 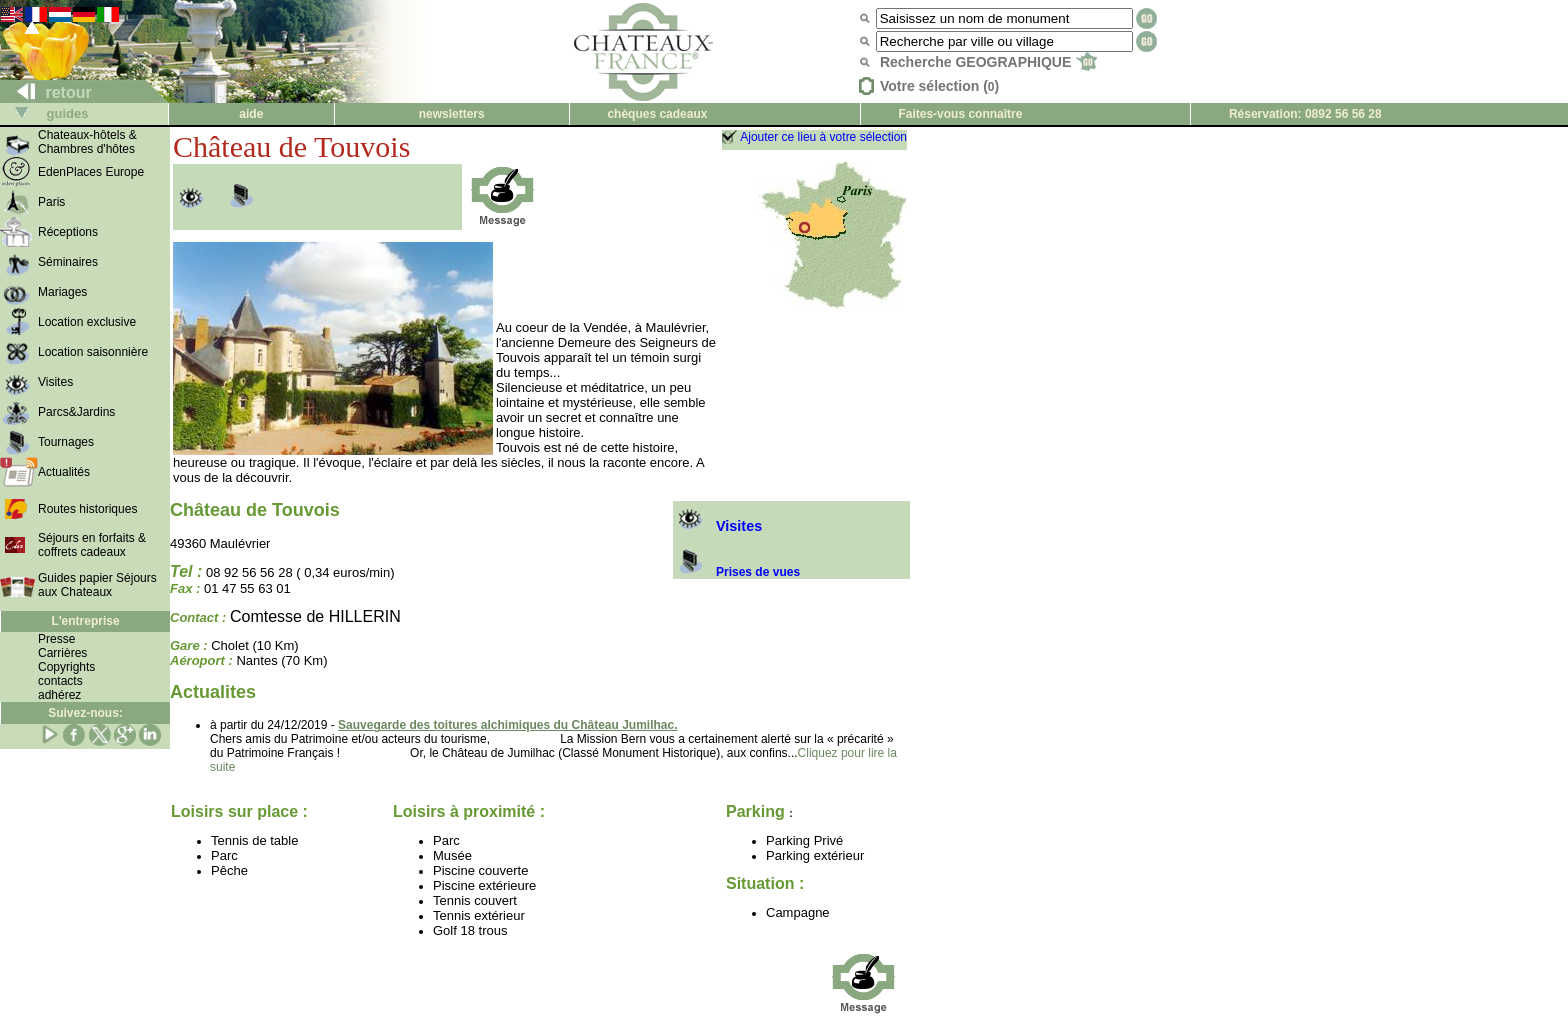 What do you see at coordinates (59, 695) in the screenshot?
I see `adhérez` at bounding box center [59, 695].